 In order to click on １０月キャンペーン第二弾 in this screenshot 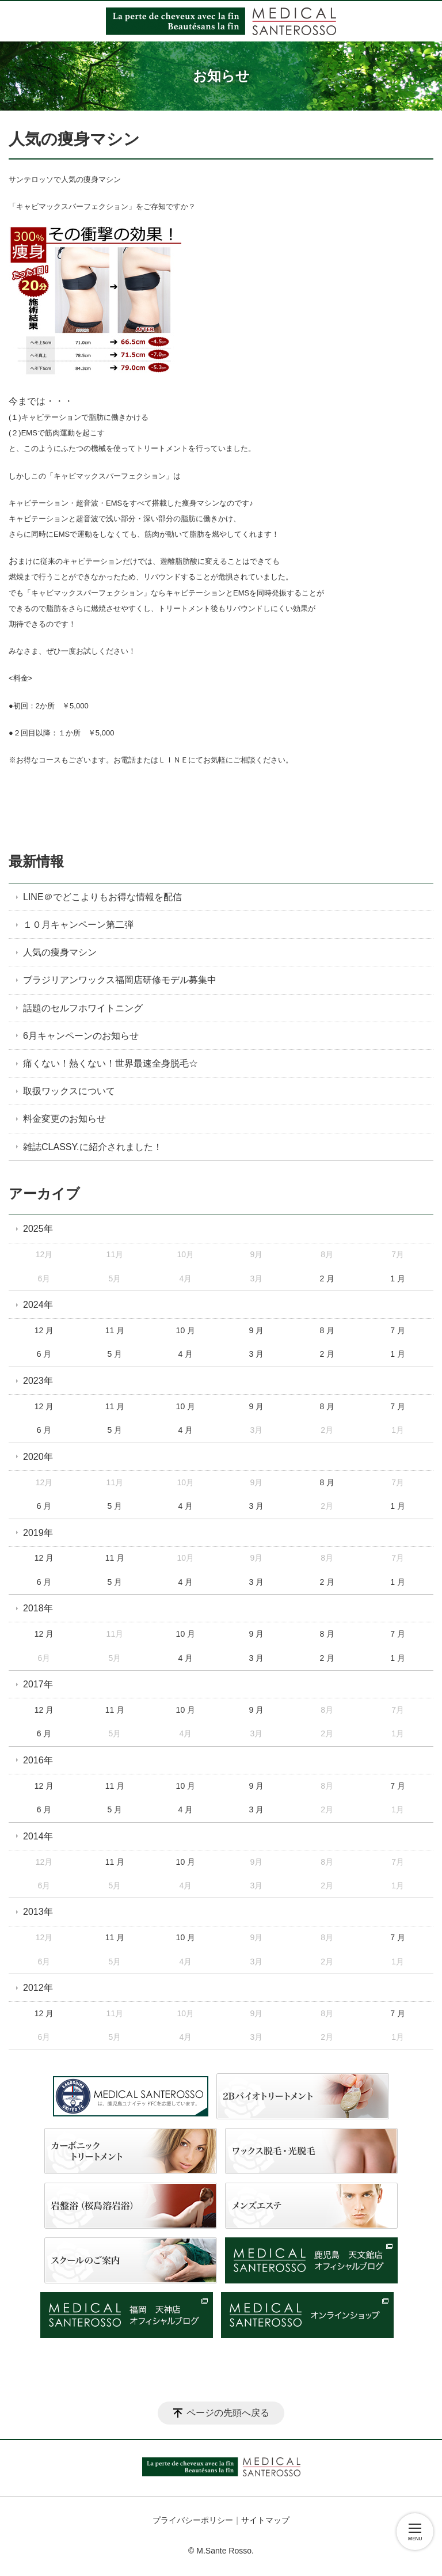, I will do `click(78, 925)`.